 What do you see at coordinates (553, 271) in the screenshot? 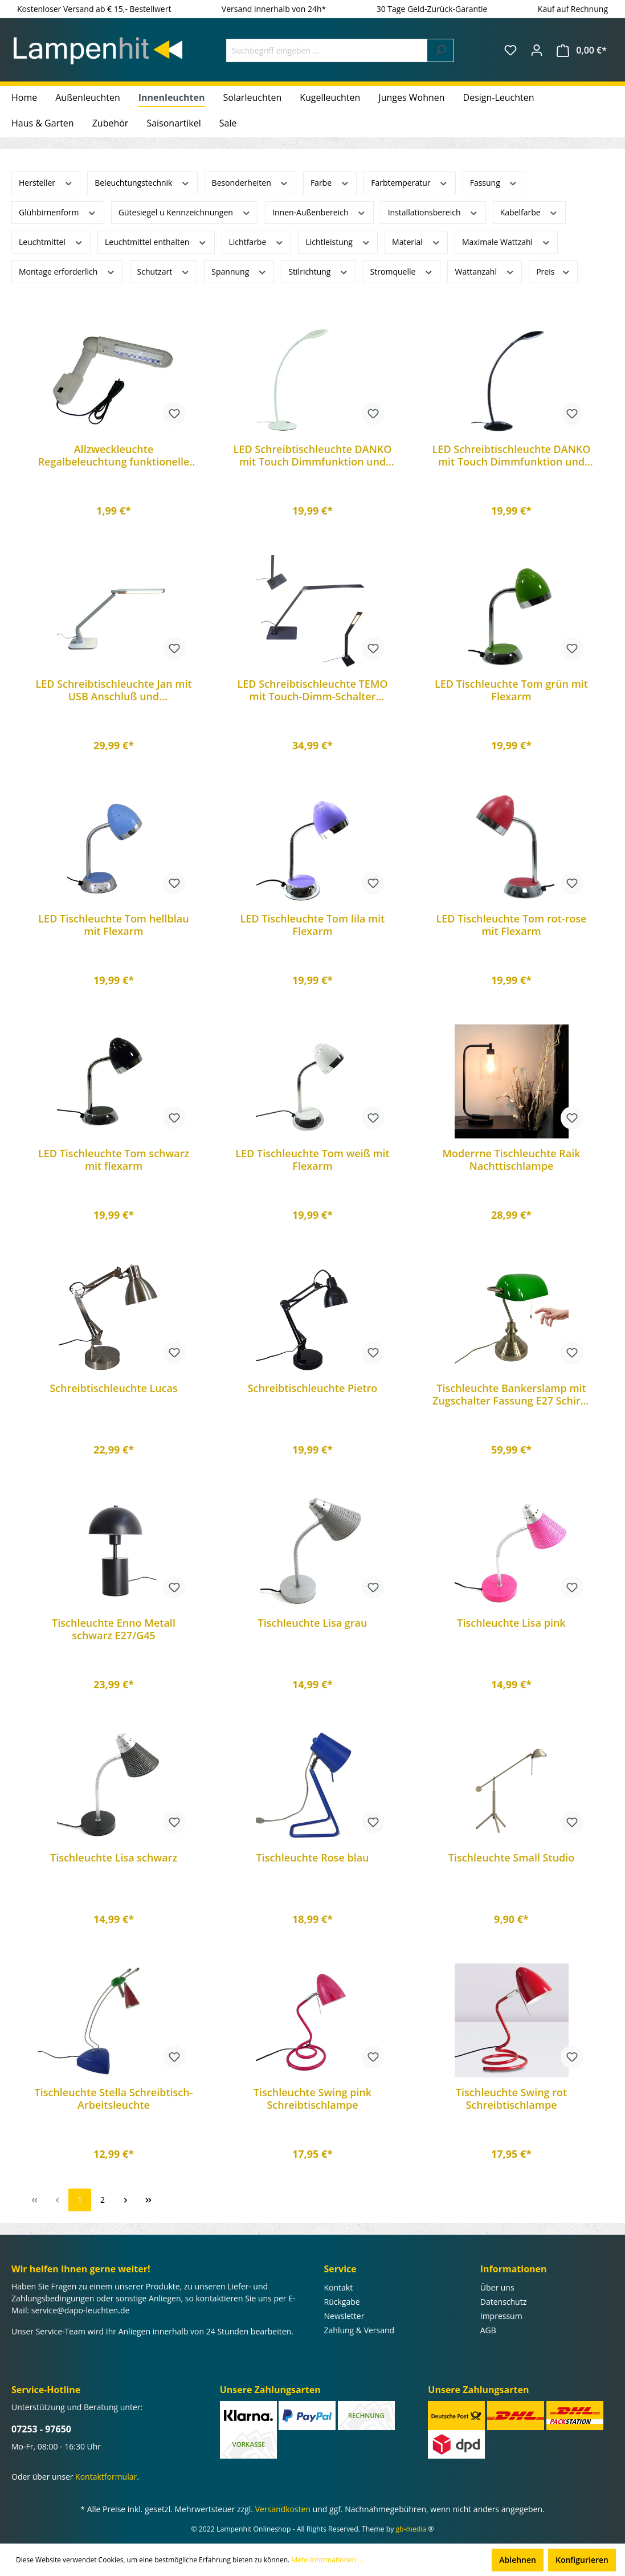
I see `Preis` at bounding box center [553, 271].